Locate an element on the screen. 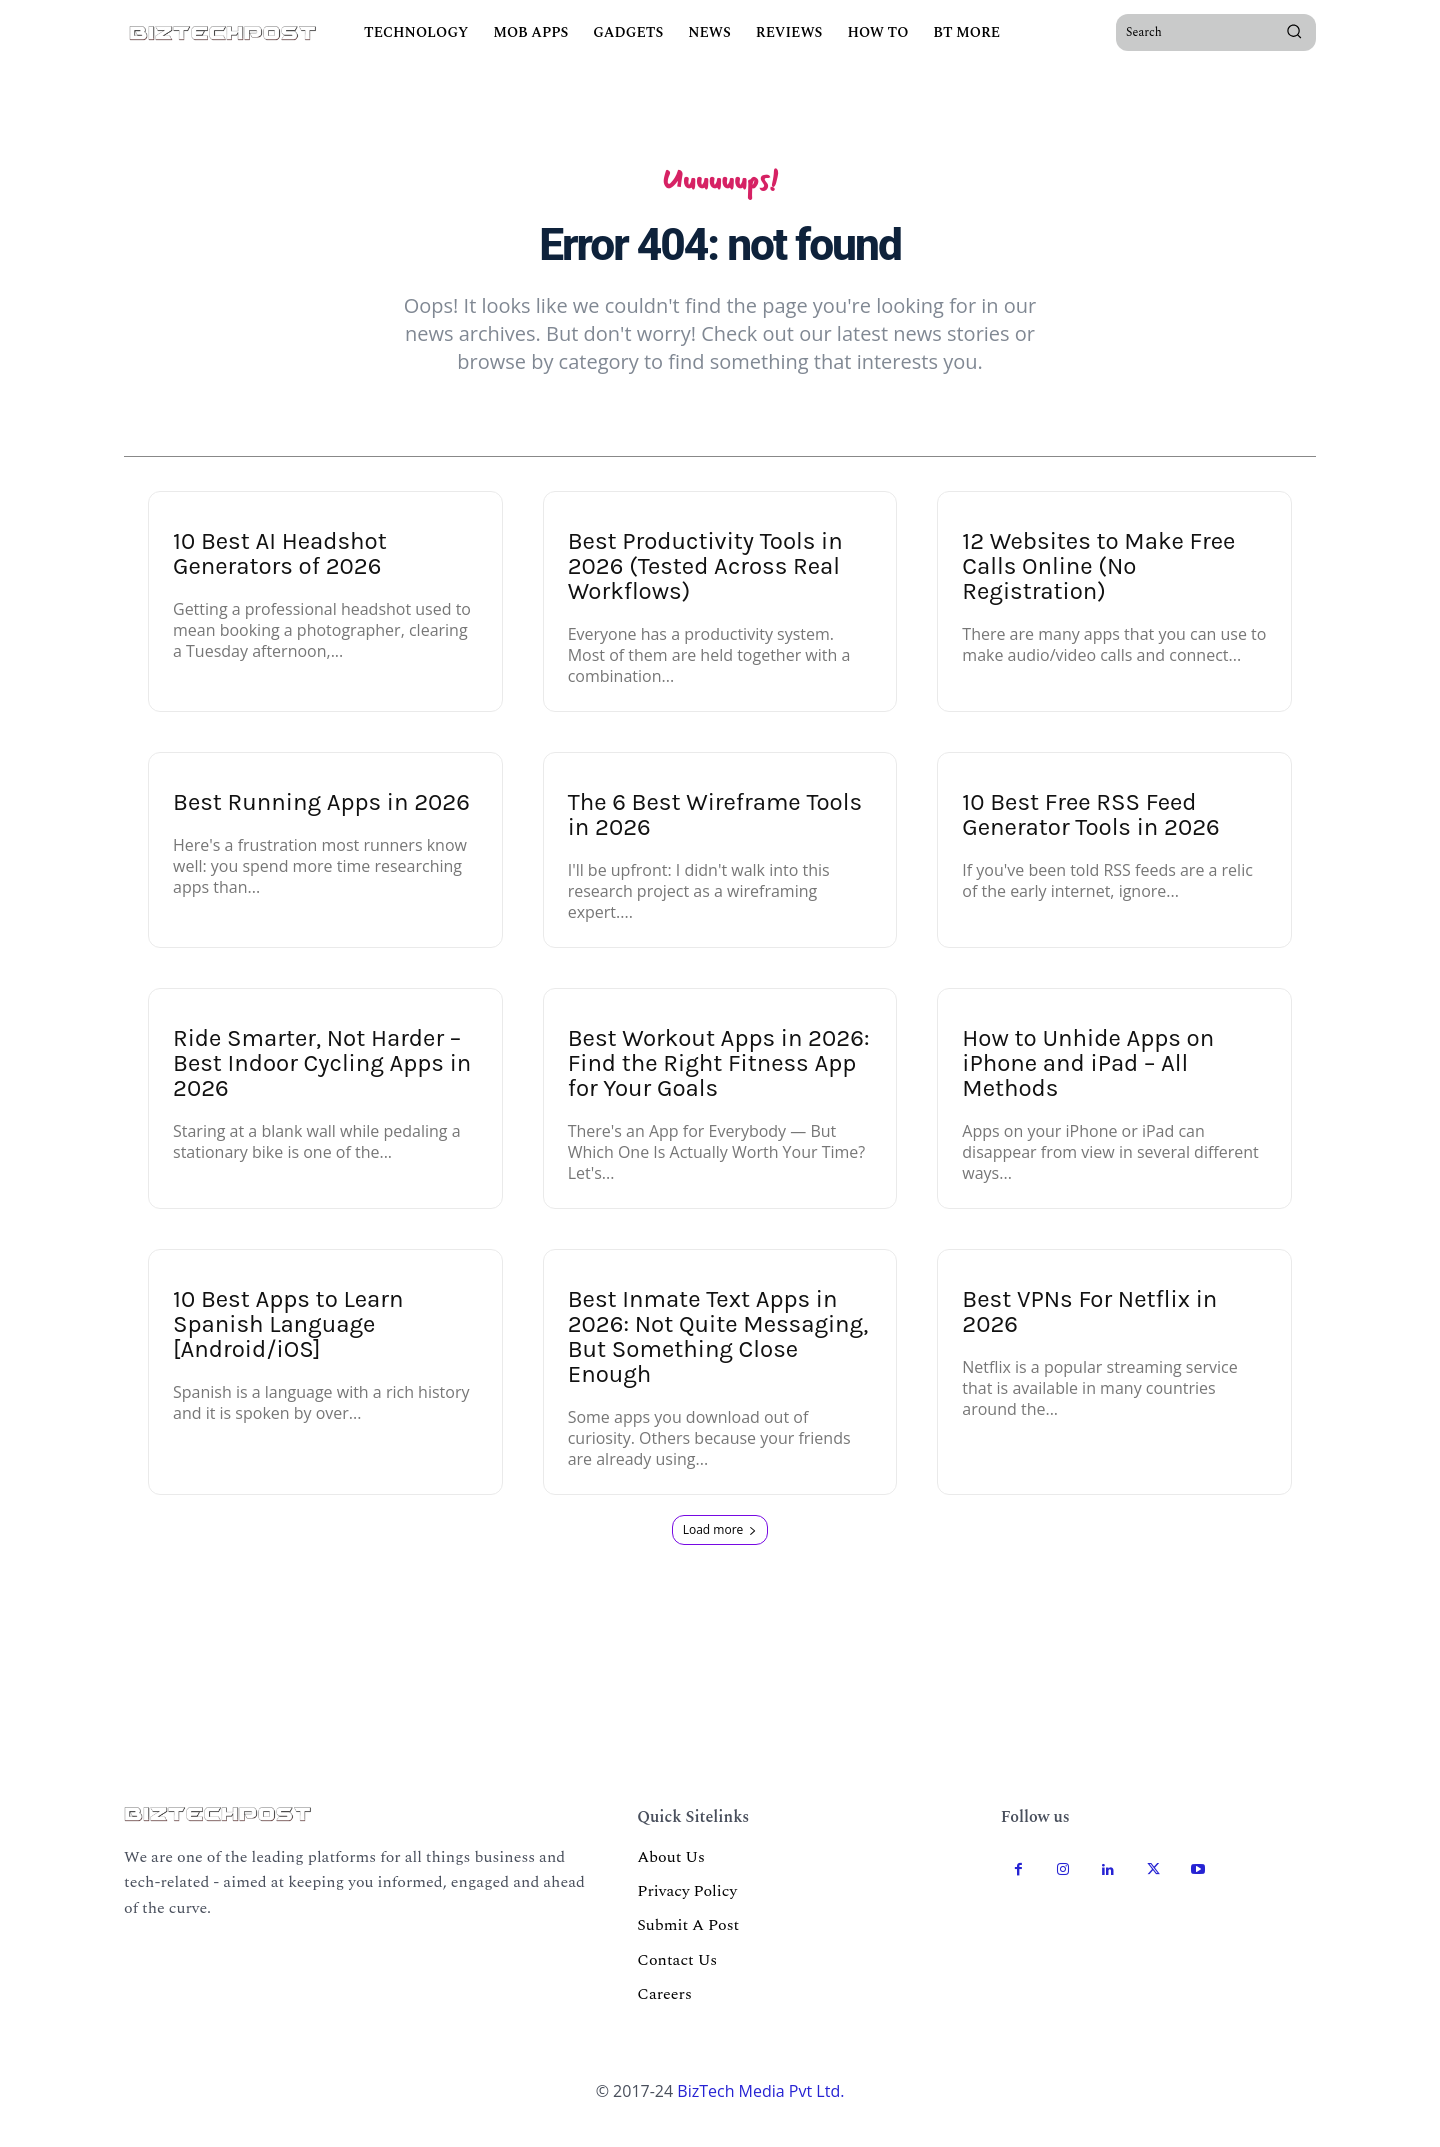 The height and width of the screenshot is (2147, 1440). BizTech Media Pvt Ltd. is located at coordinates (760, 2108).